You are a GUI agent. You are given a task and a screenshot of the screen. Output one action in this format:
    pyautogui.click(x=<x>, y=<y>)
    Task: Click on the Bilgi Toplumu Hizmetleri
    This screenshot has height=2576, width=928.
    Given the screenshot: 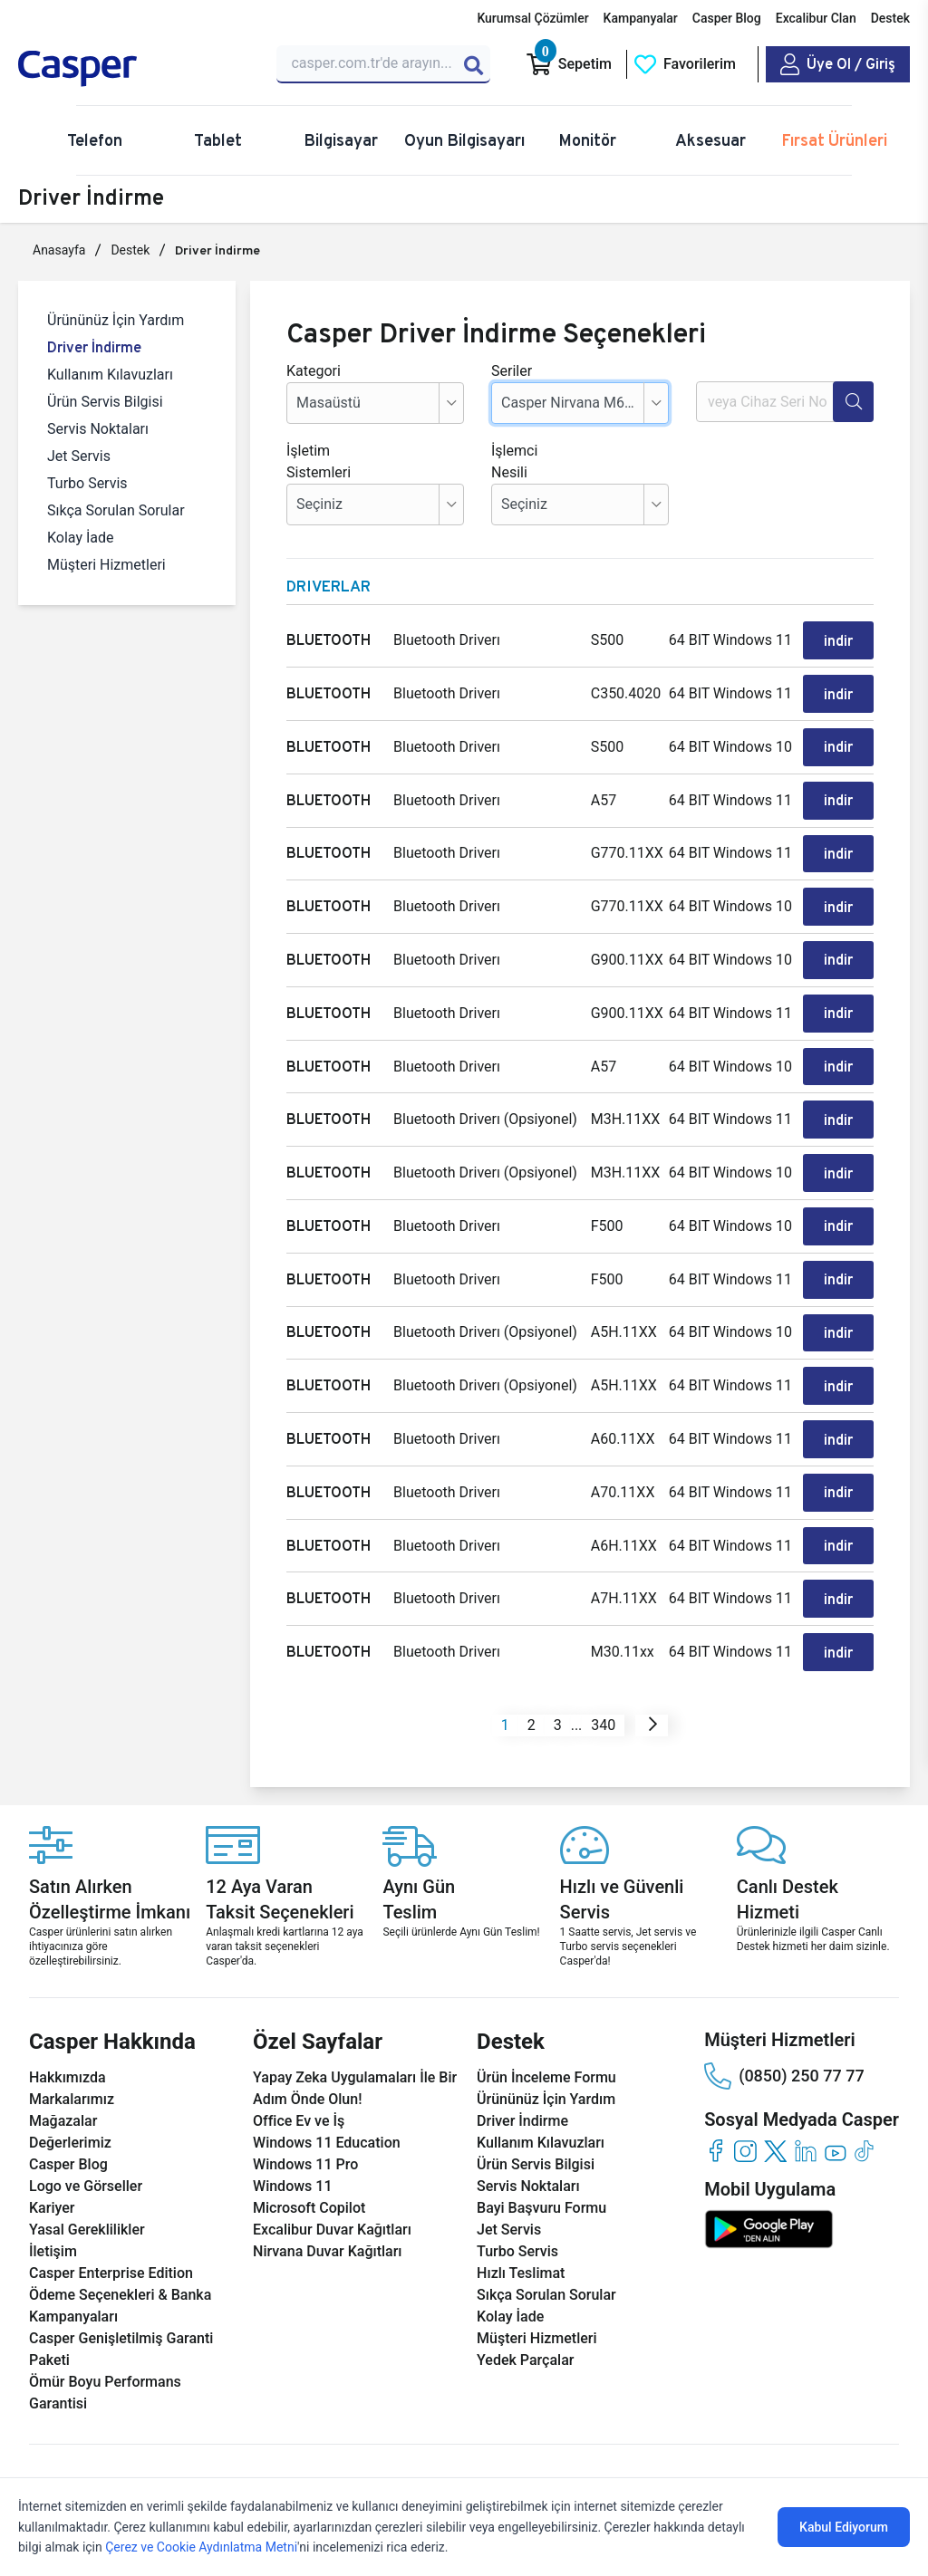 What is the action you would take?
    pyautogui.click(x=444, y=2464)
    